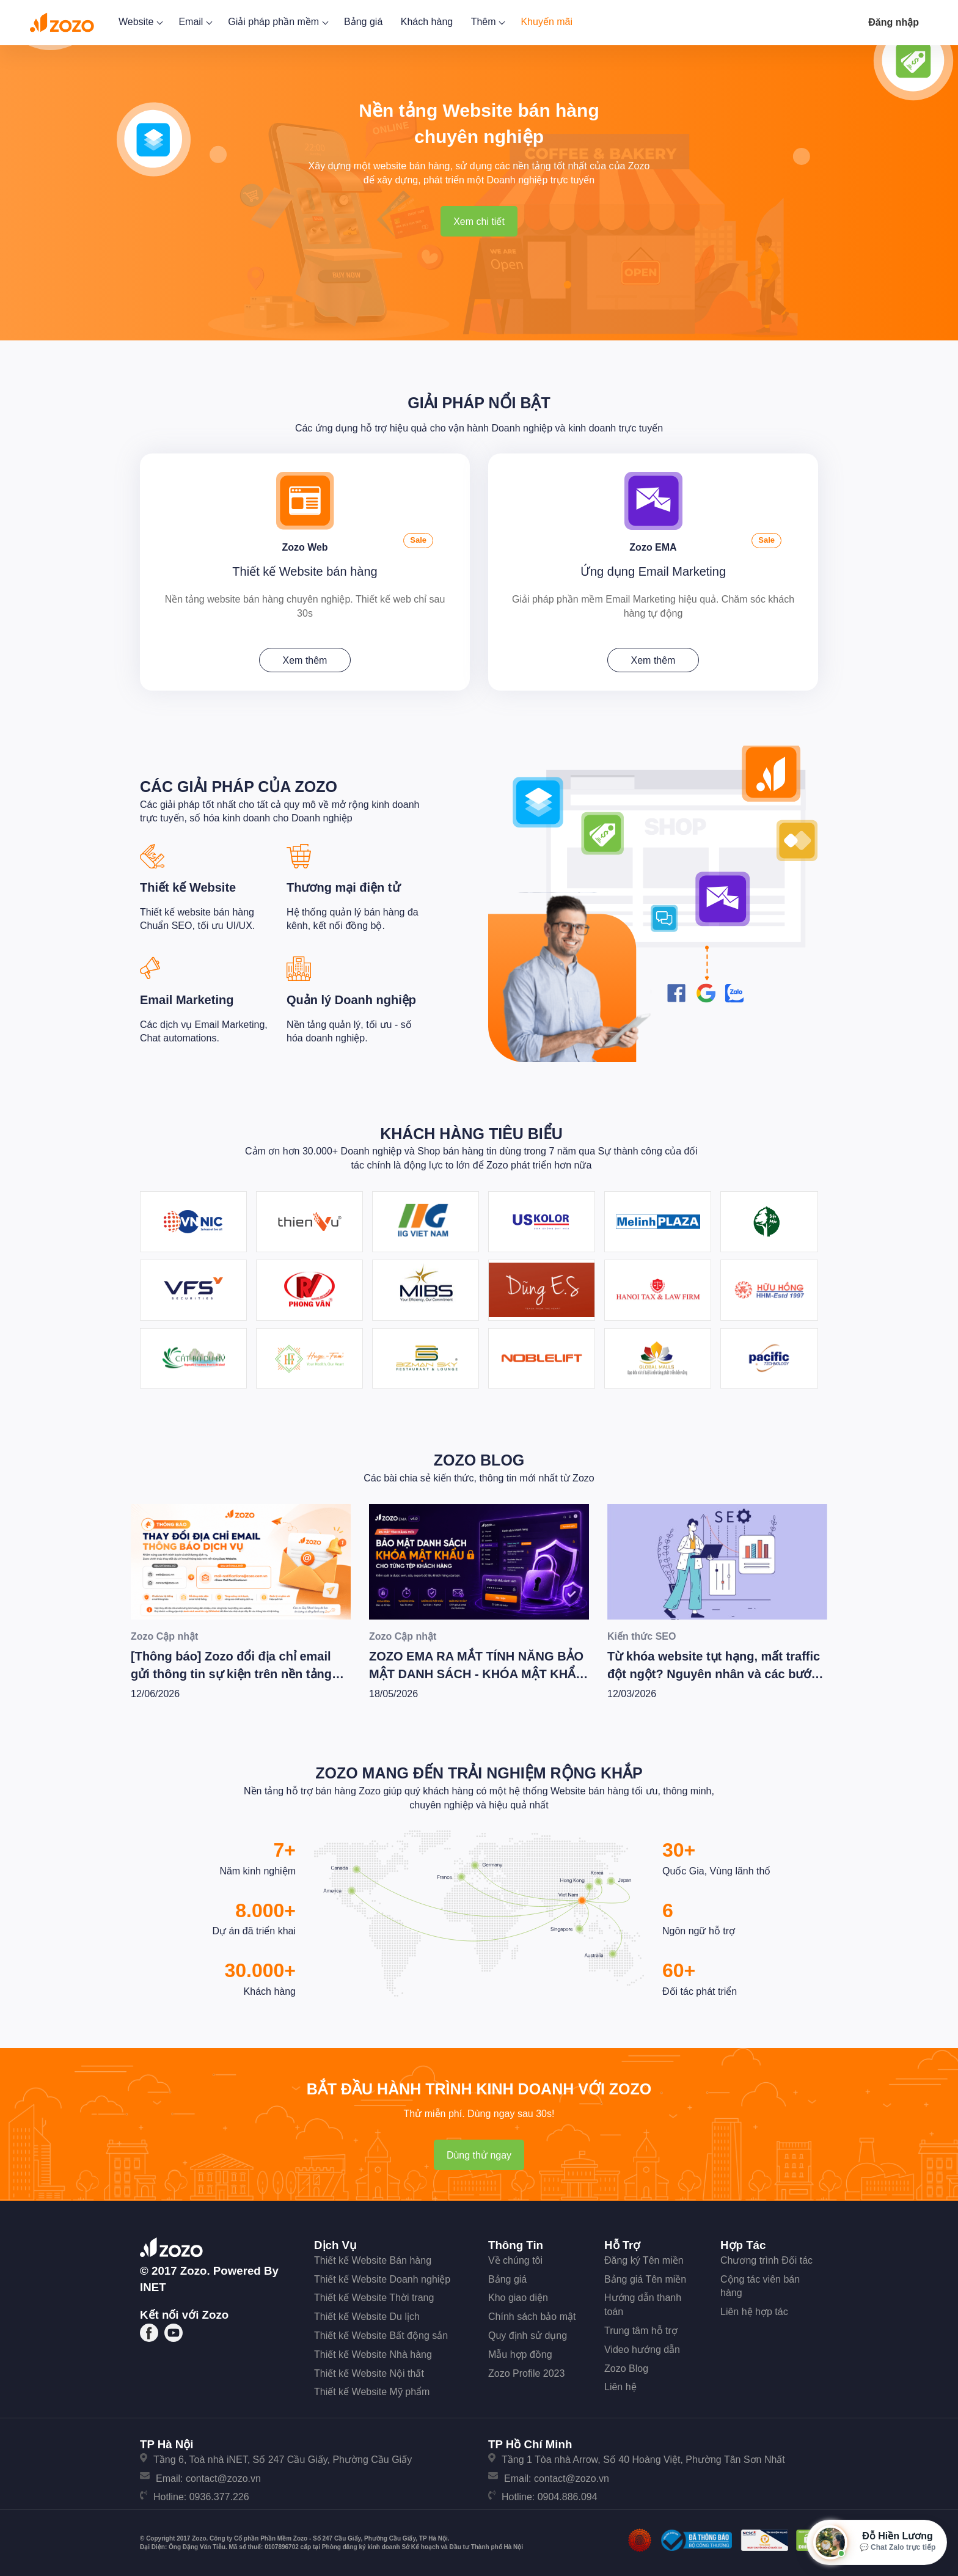  What do you see at coordinates (717, 1559) in the screenshot?
I see `[Từ khóa website tụt hạng, mất traffic đột ngột? Nguyên nhân và các bước tiến hành kiểm tra xử lý [Update 2/2026]]` at bounding box center [717, 1559].